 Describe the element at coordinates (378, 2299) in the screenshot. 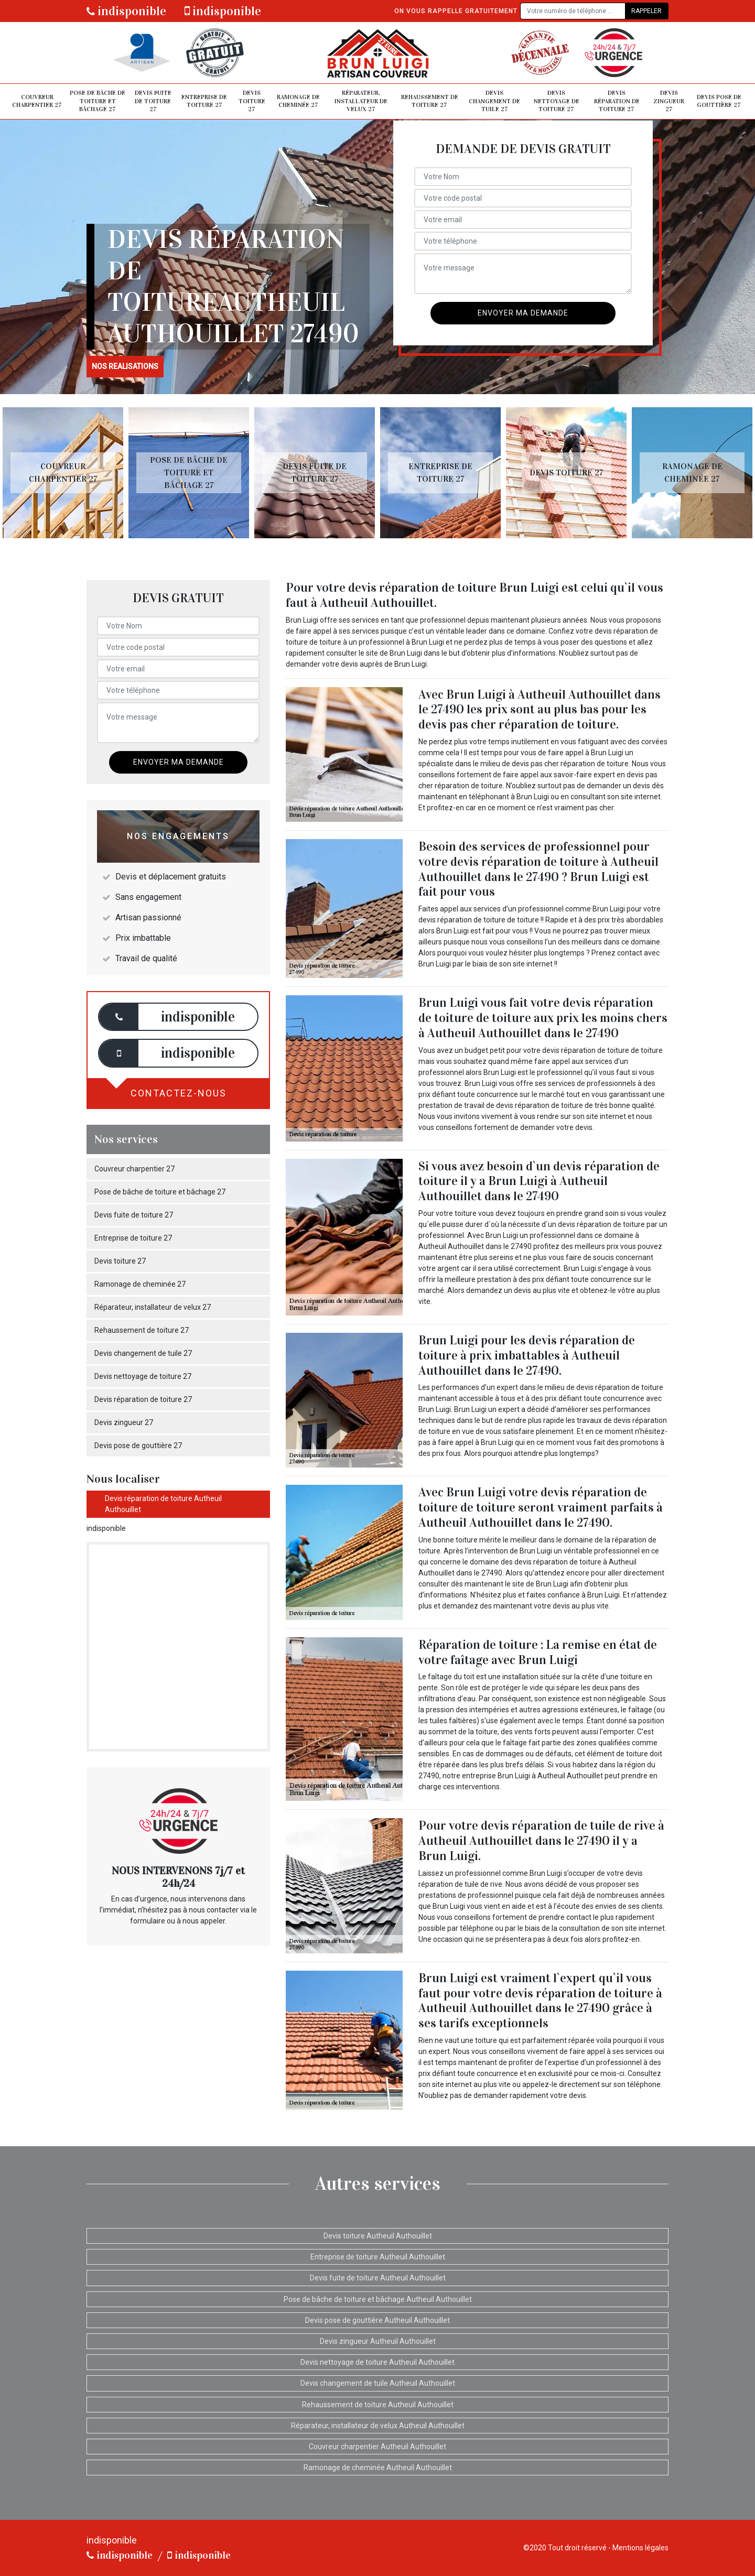

I see `Pose de bâche de toiture et bâchage Autheuil Authouillet` at that location.